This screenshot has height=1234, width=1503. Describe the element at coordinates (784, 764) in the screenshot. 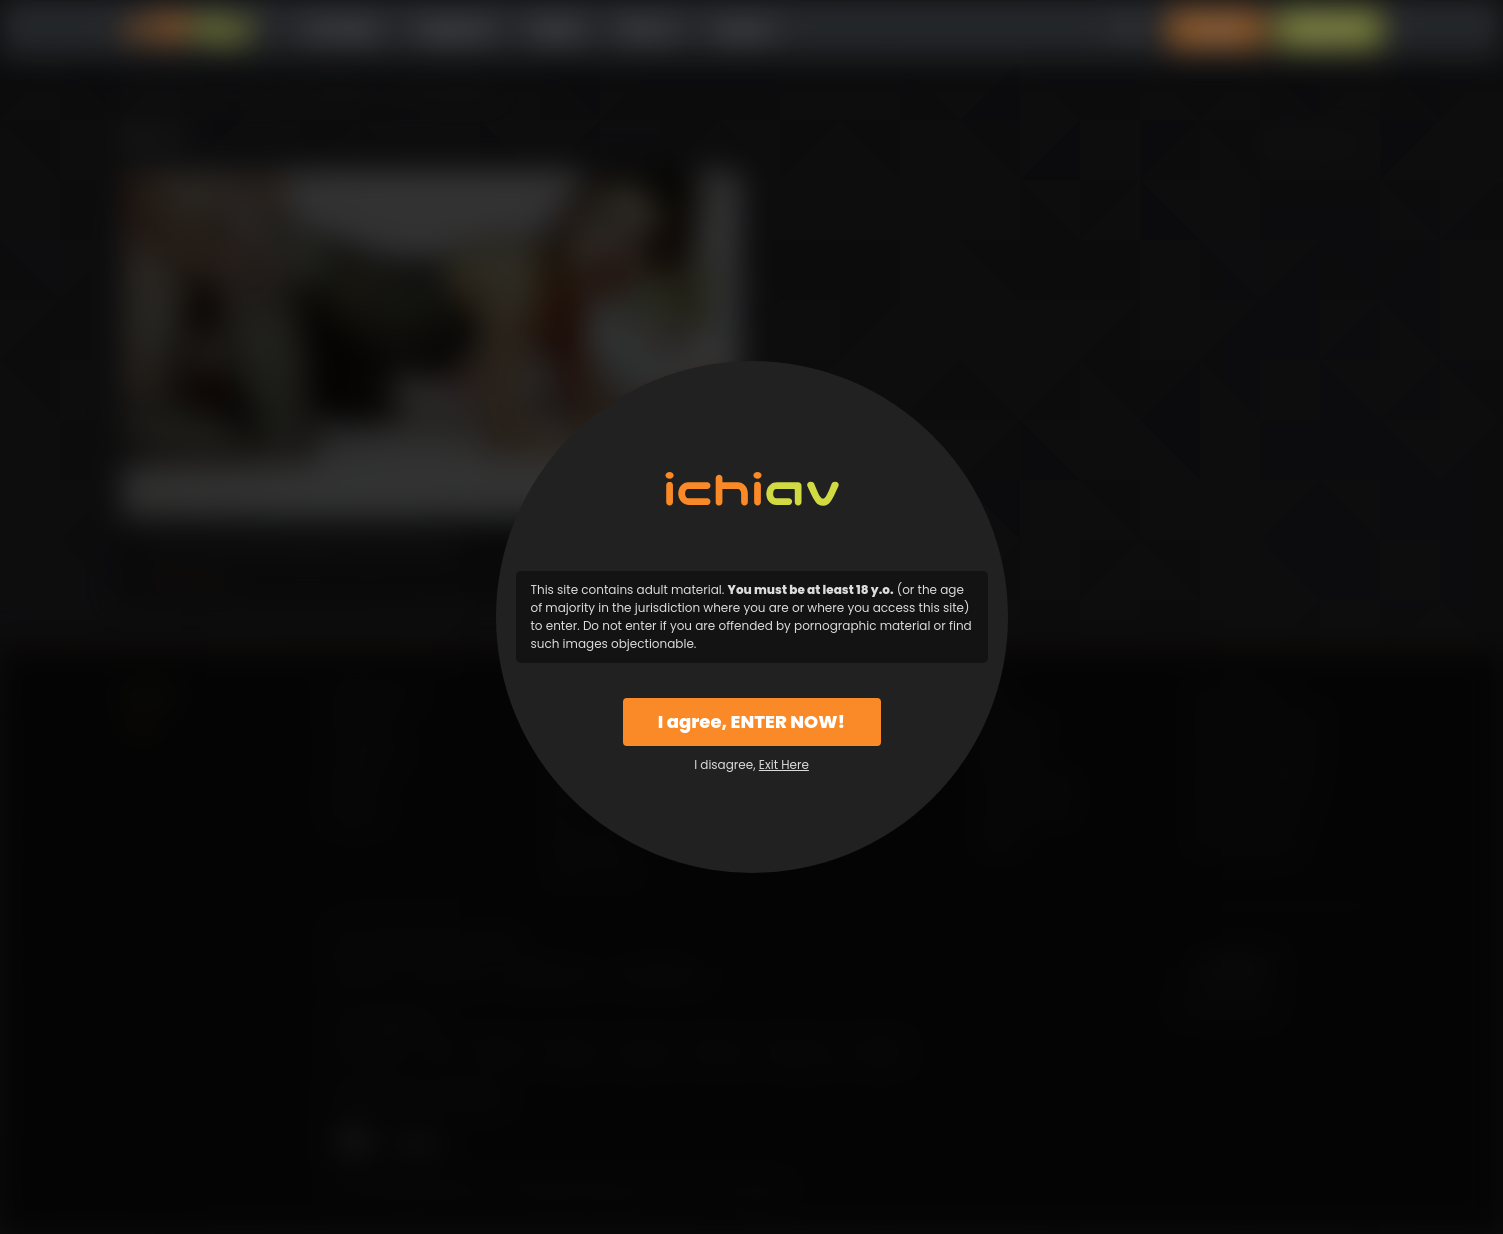

I see `Exit Here` at that location.